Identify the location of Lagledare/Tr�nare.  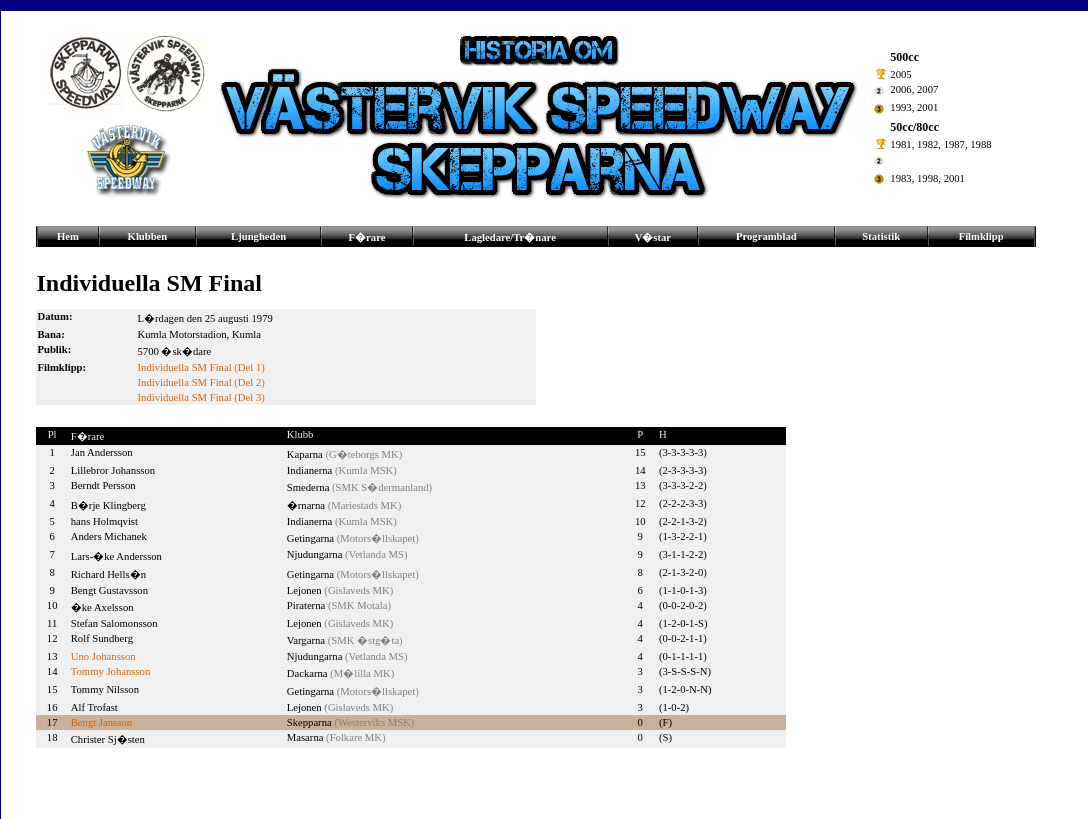
(510, 237).